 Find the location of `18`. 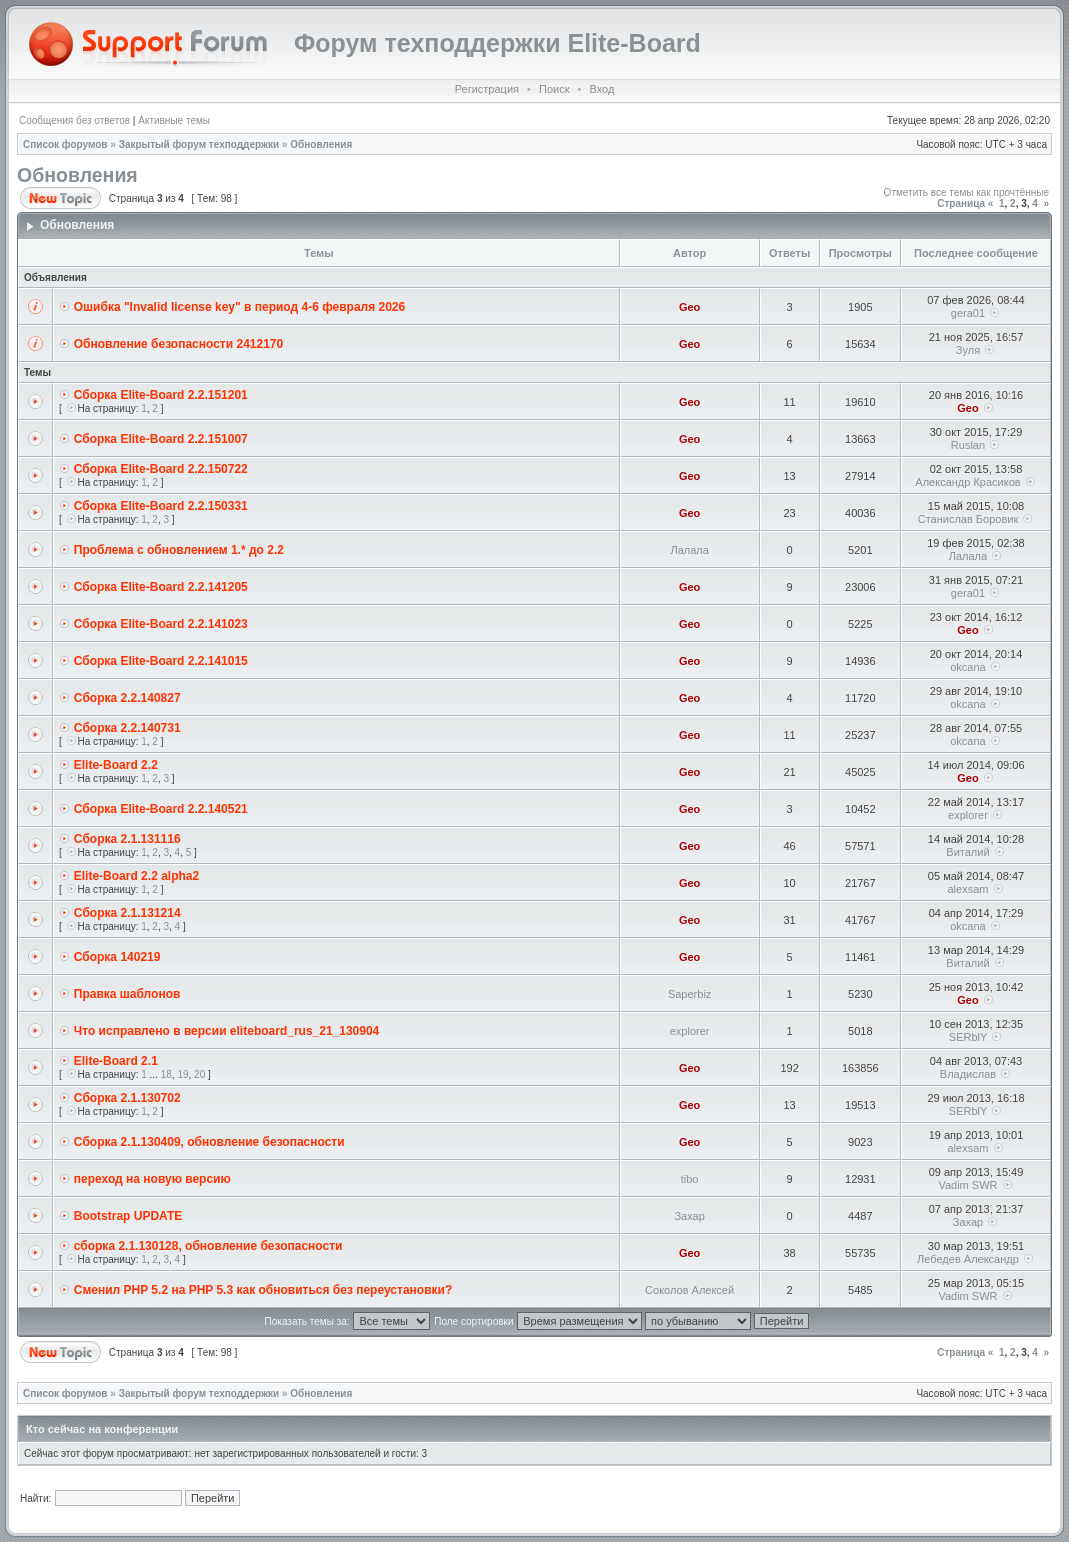

18 is located at coordinates (166, 1074).